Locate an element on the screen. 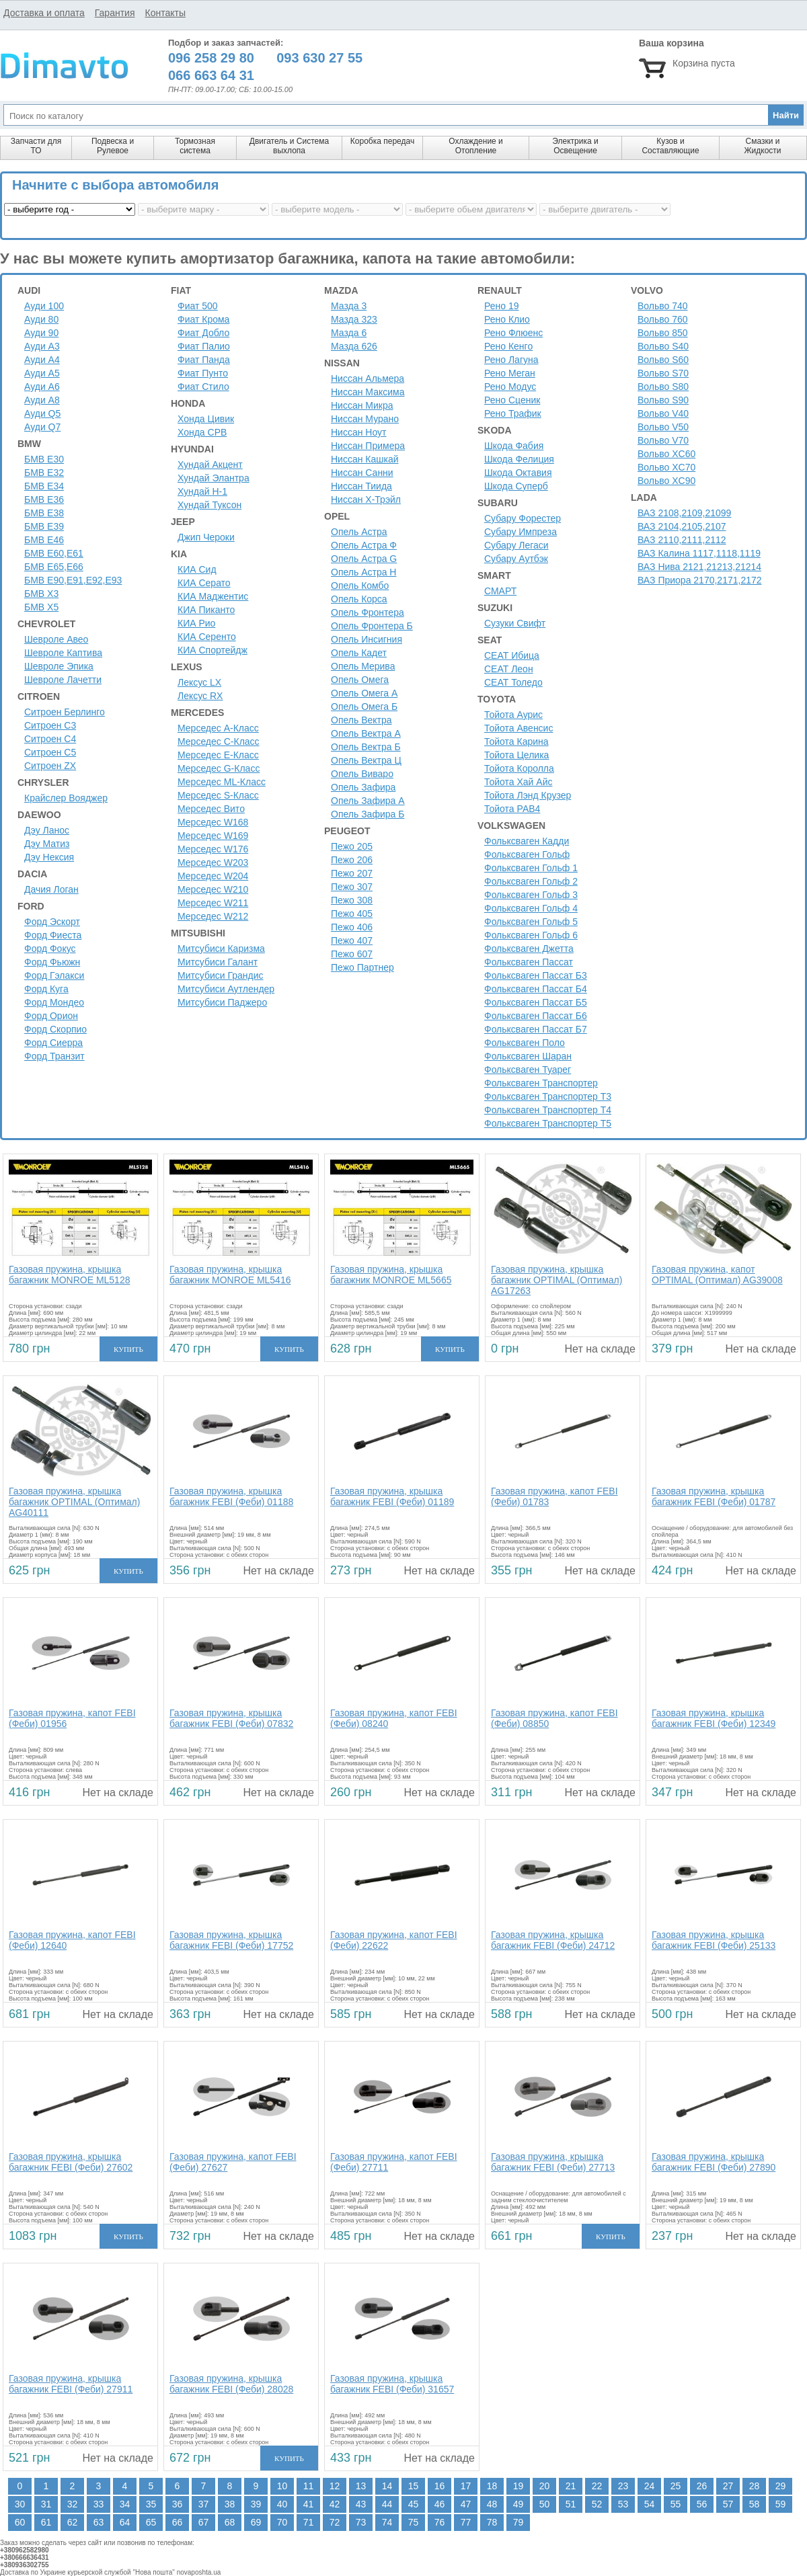  Опель Мерива is located at coordinates (363, 666).